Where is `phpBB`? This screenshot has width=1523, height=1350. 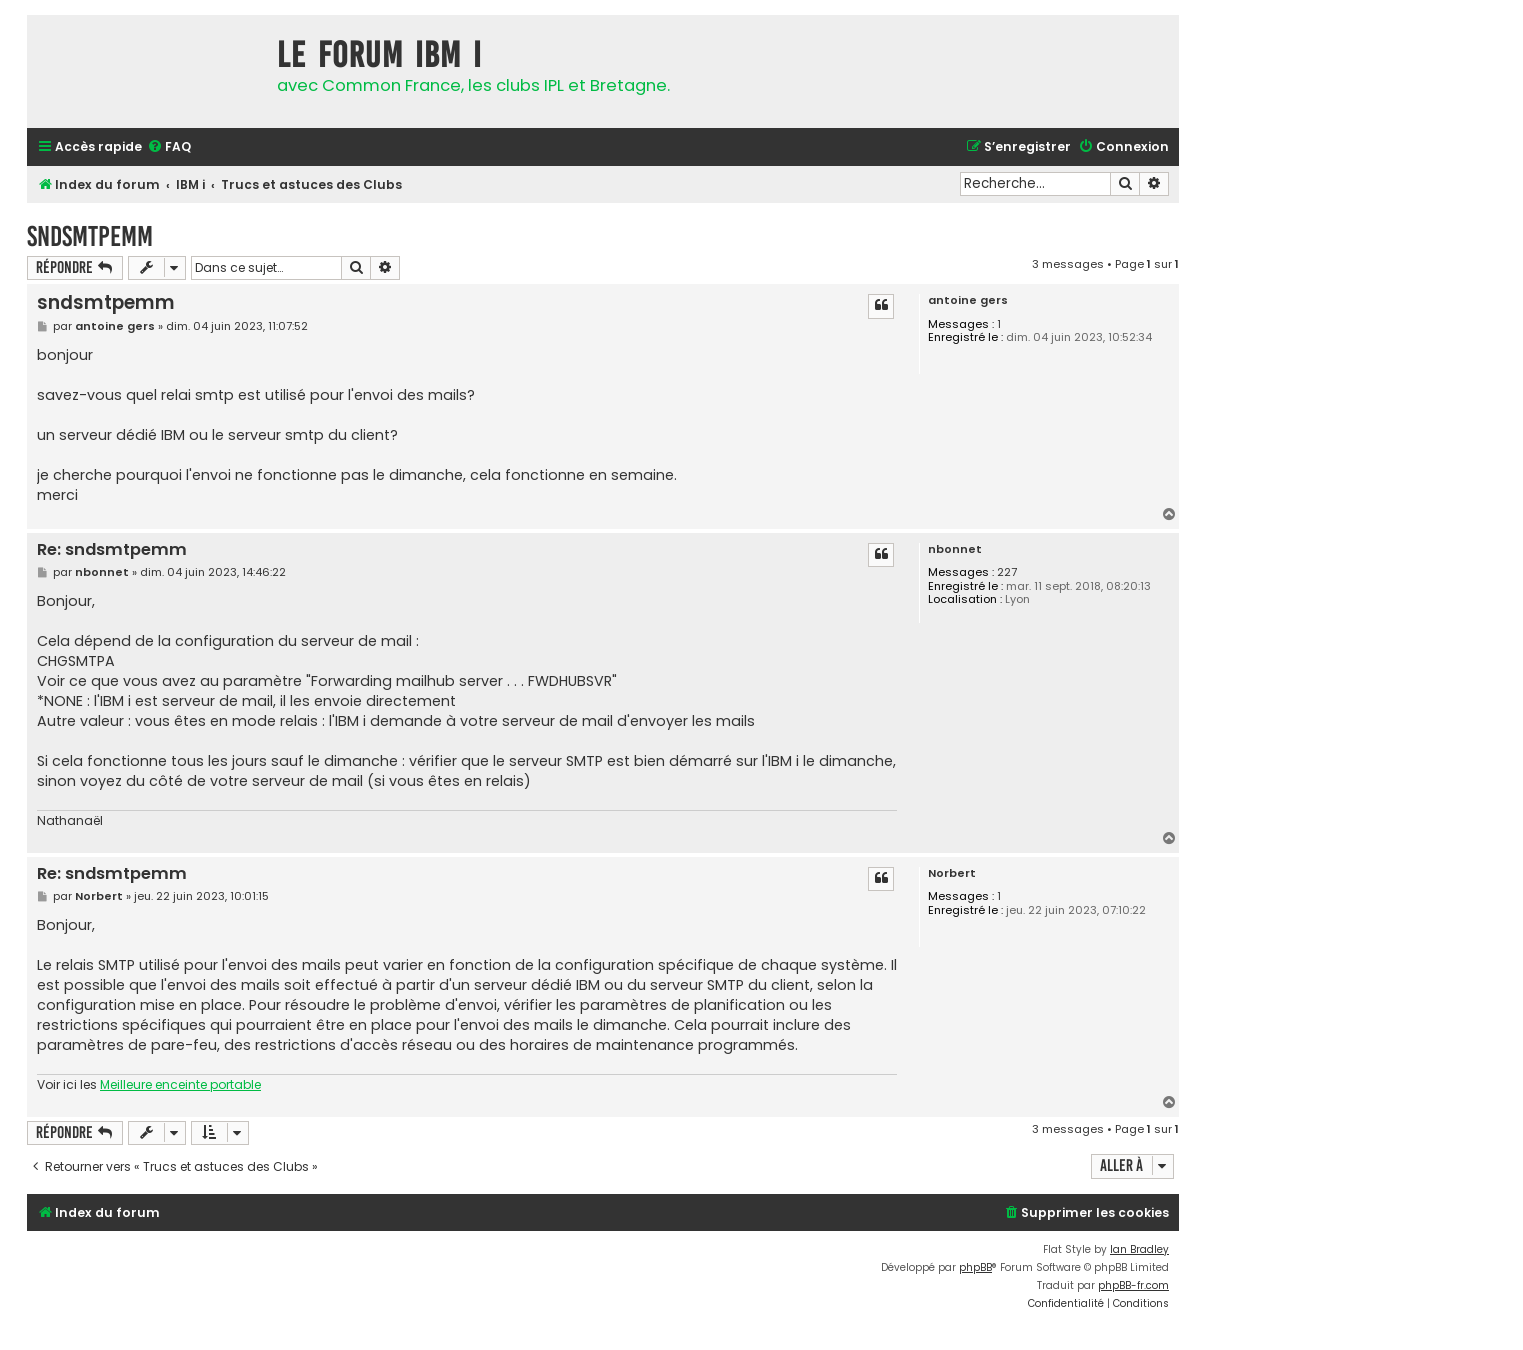 phpBB is located at coordinates (975, 1267).